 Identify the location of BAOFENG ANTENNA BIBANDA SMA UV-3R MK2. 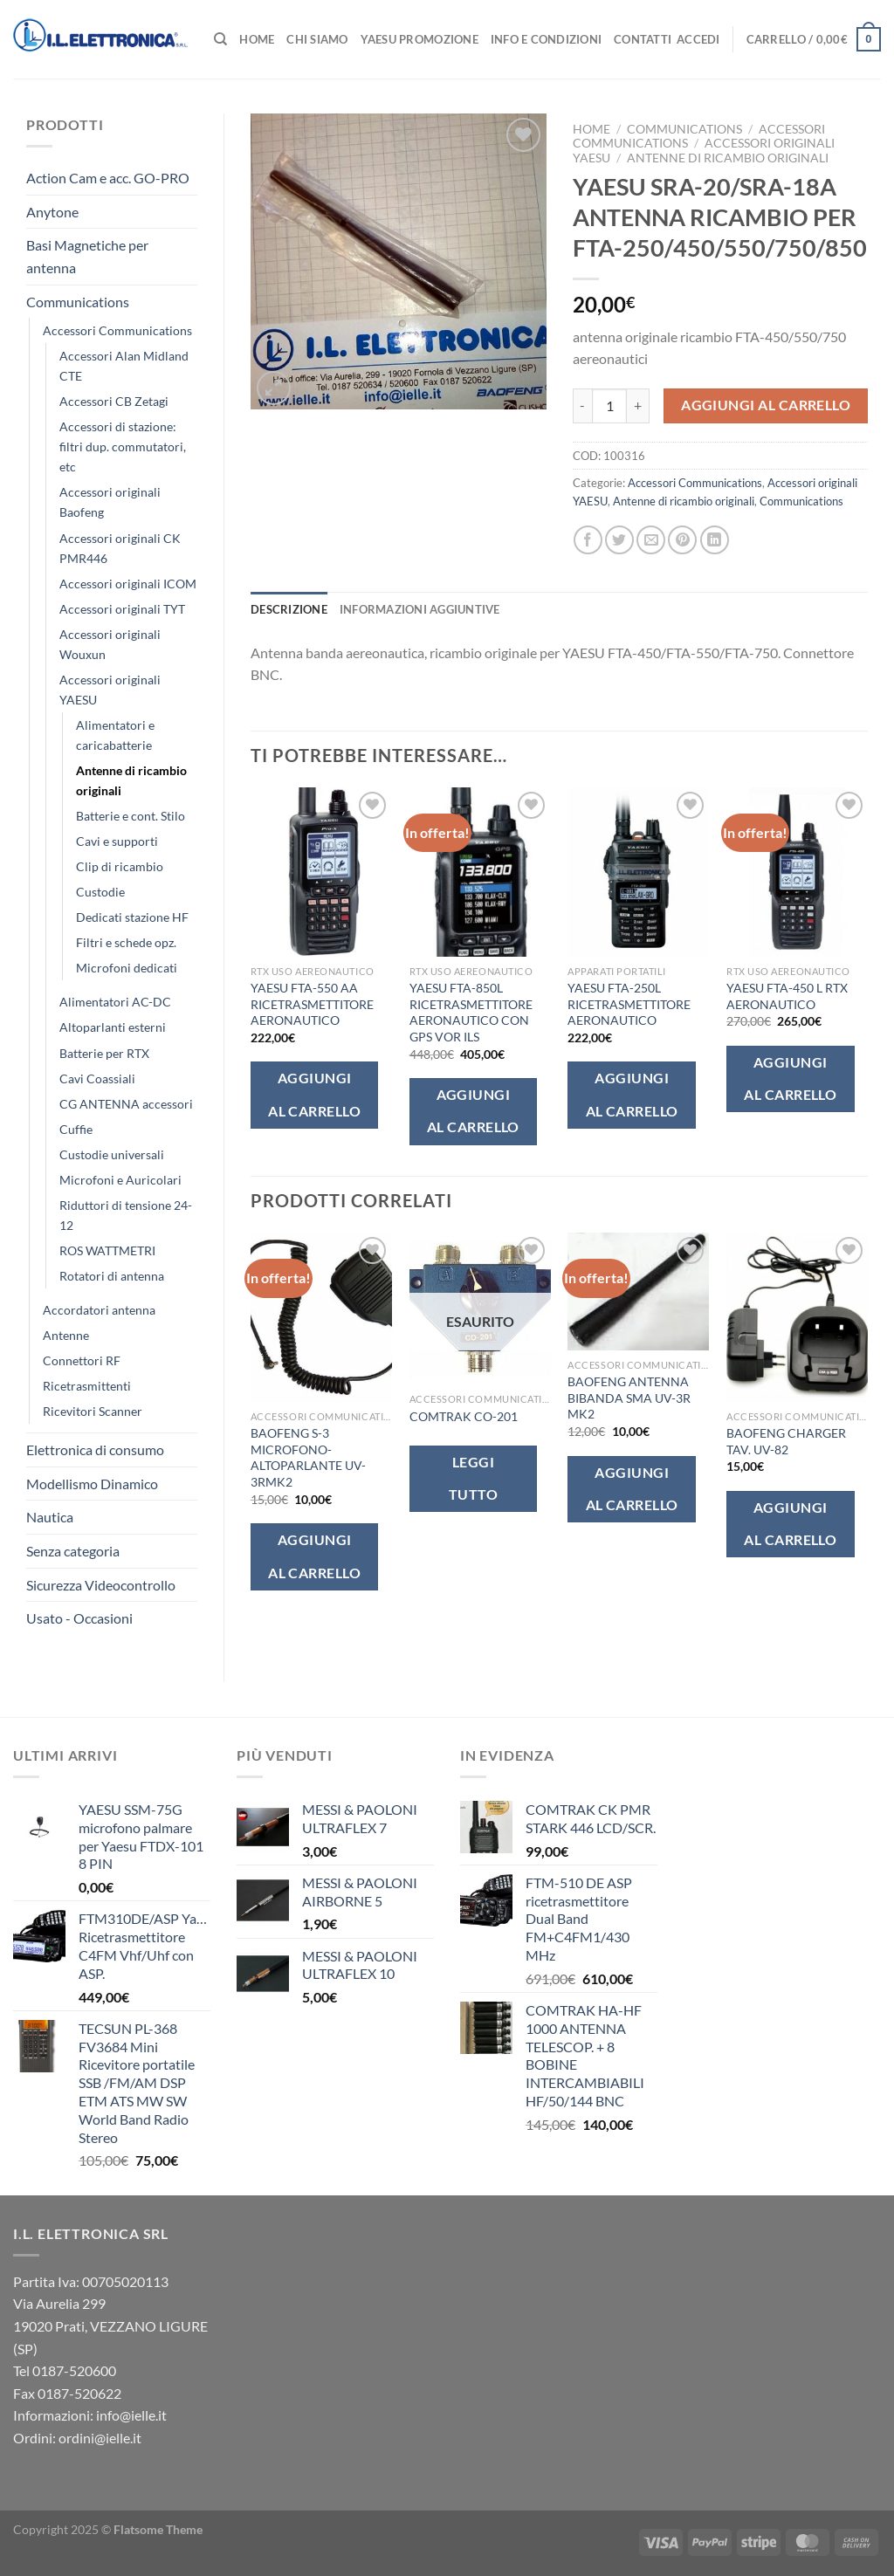
(629, 1397).